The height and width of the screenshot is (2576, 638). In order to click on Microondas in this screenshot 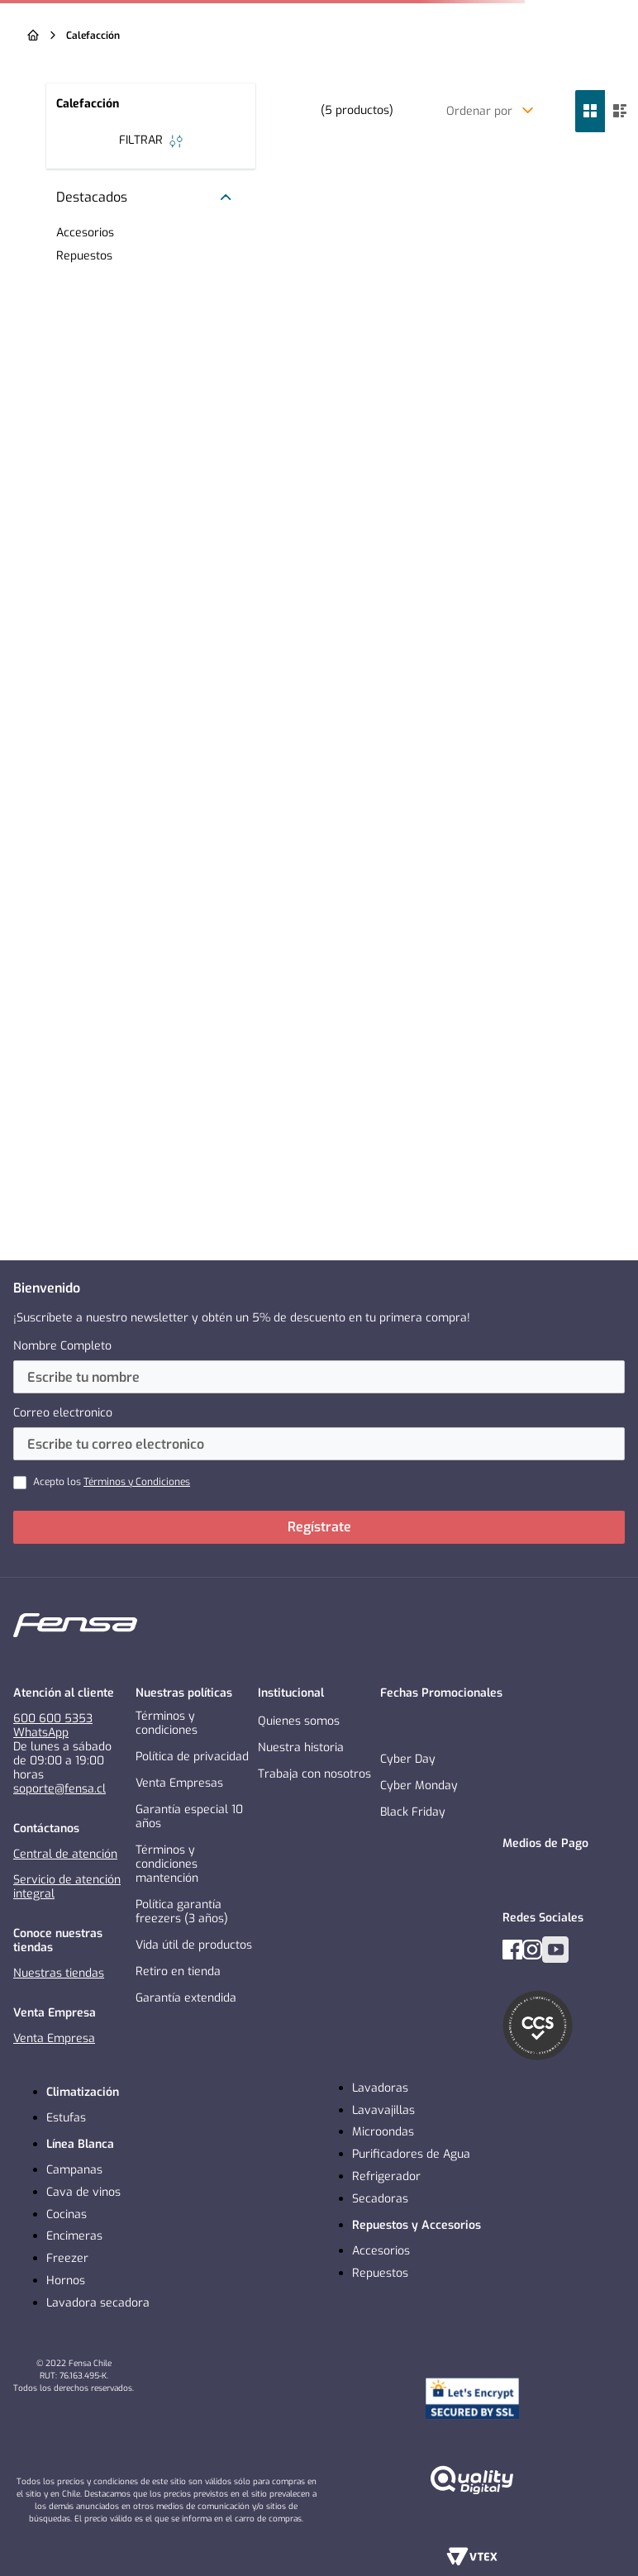, I will do `click(383, 2132)`.